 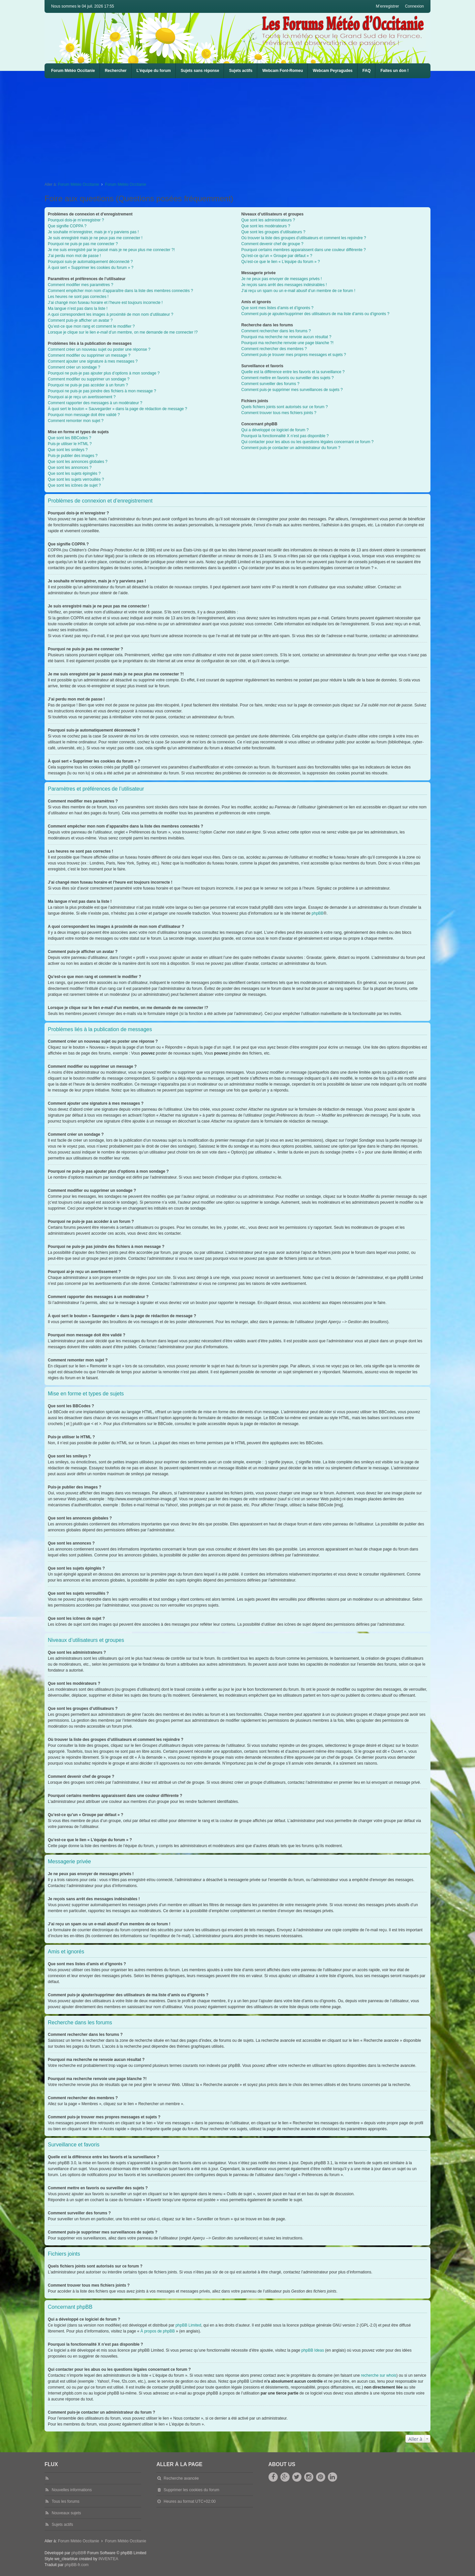 I want to click on recherche sur whois, so click(x=378, y=2375).